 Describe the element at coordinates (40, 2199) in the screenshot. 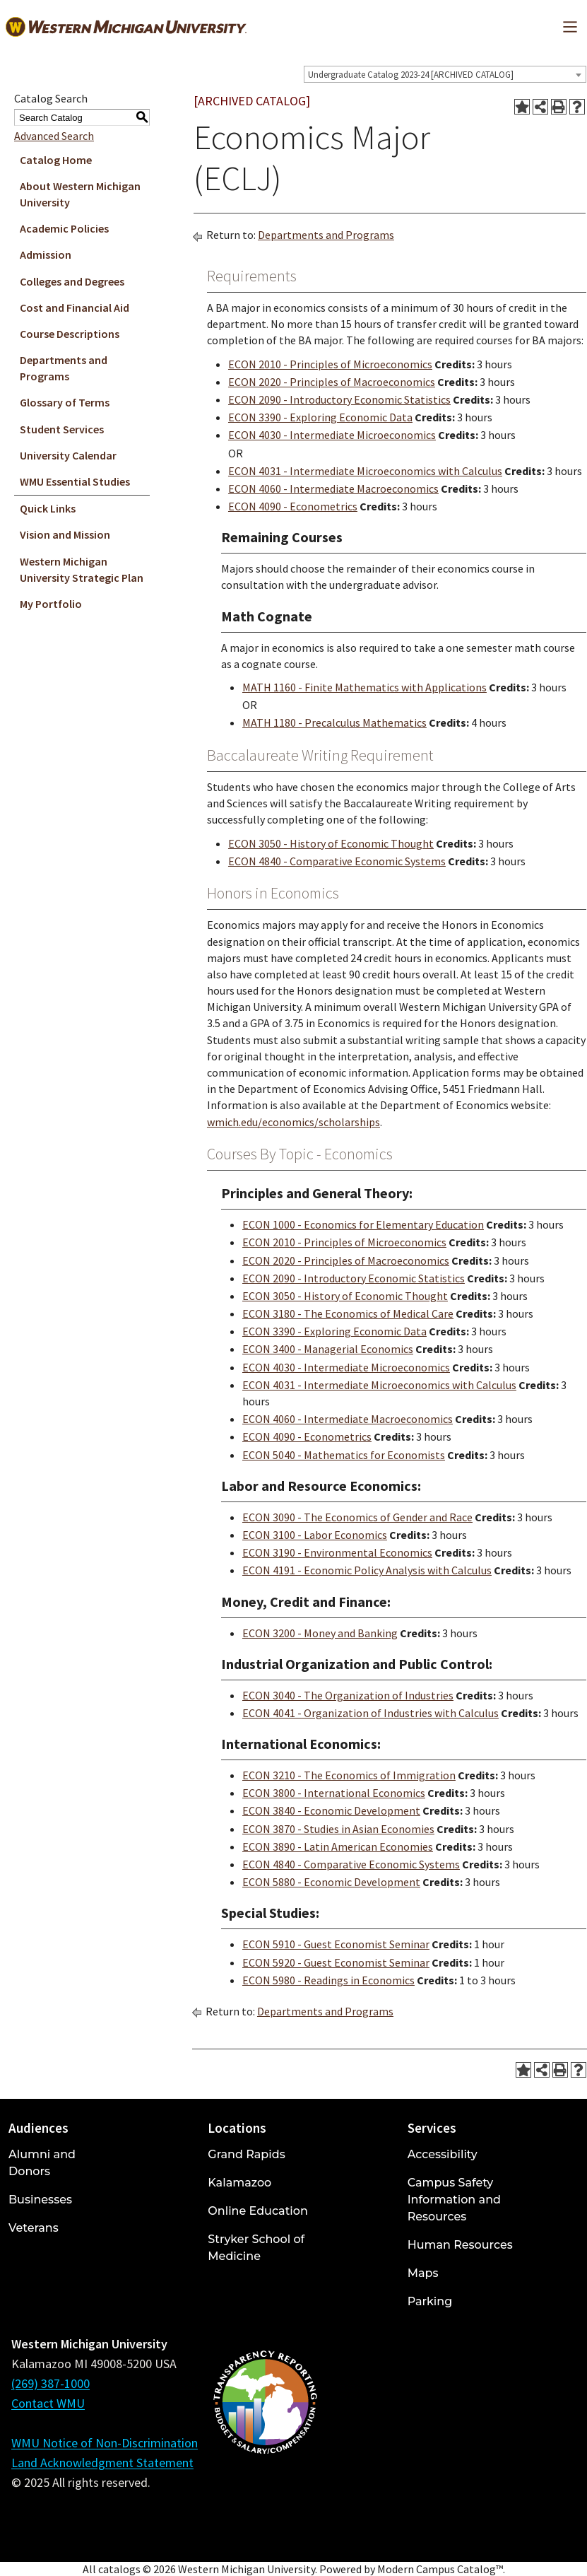

I see `Businesses` at that location.